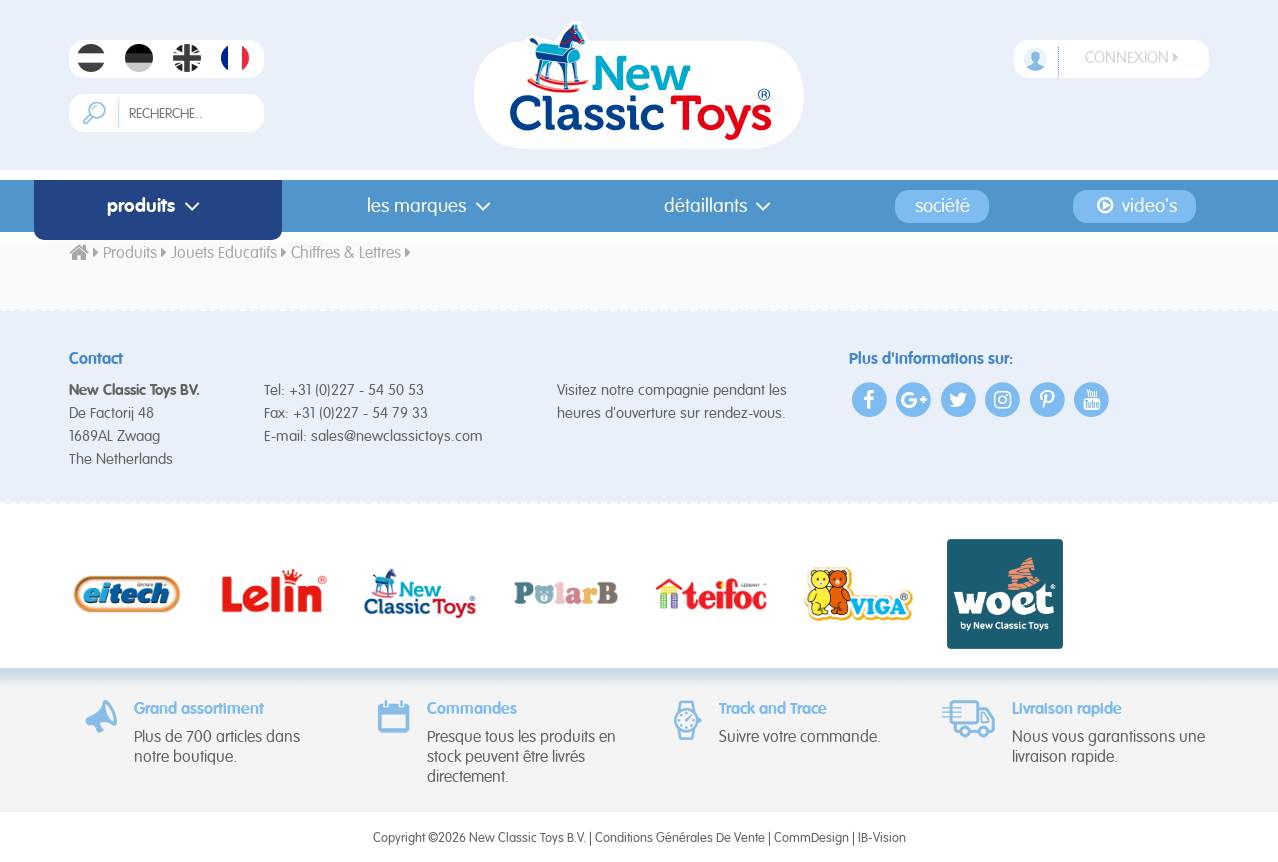 The width and height of the screenshot is (1278, 862). Describe the element at coordinates (811, 838) in the screenshot. I see `CommDesign` at that location.